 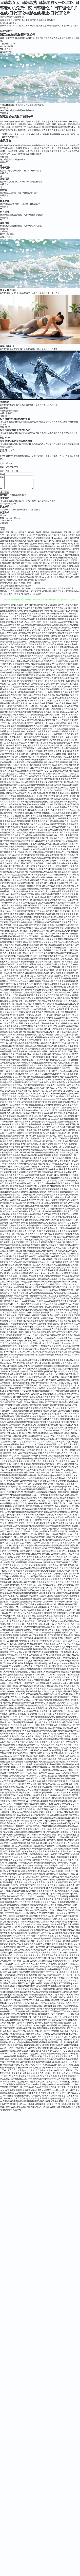 What do you see at coordinates (7, 1039) in the screenshot?
I see `久久精品国产91` at bounding box center [7, 1039].